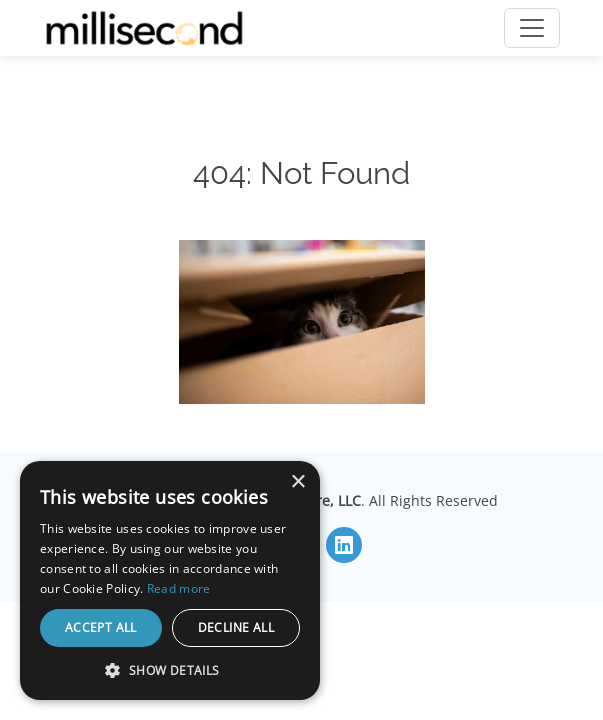 The image size is (603, 720). What do you see at coordinates (170, 580) in the screenshot?
I see `[dialog]` at bounding box center [170, 580].